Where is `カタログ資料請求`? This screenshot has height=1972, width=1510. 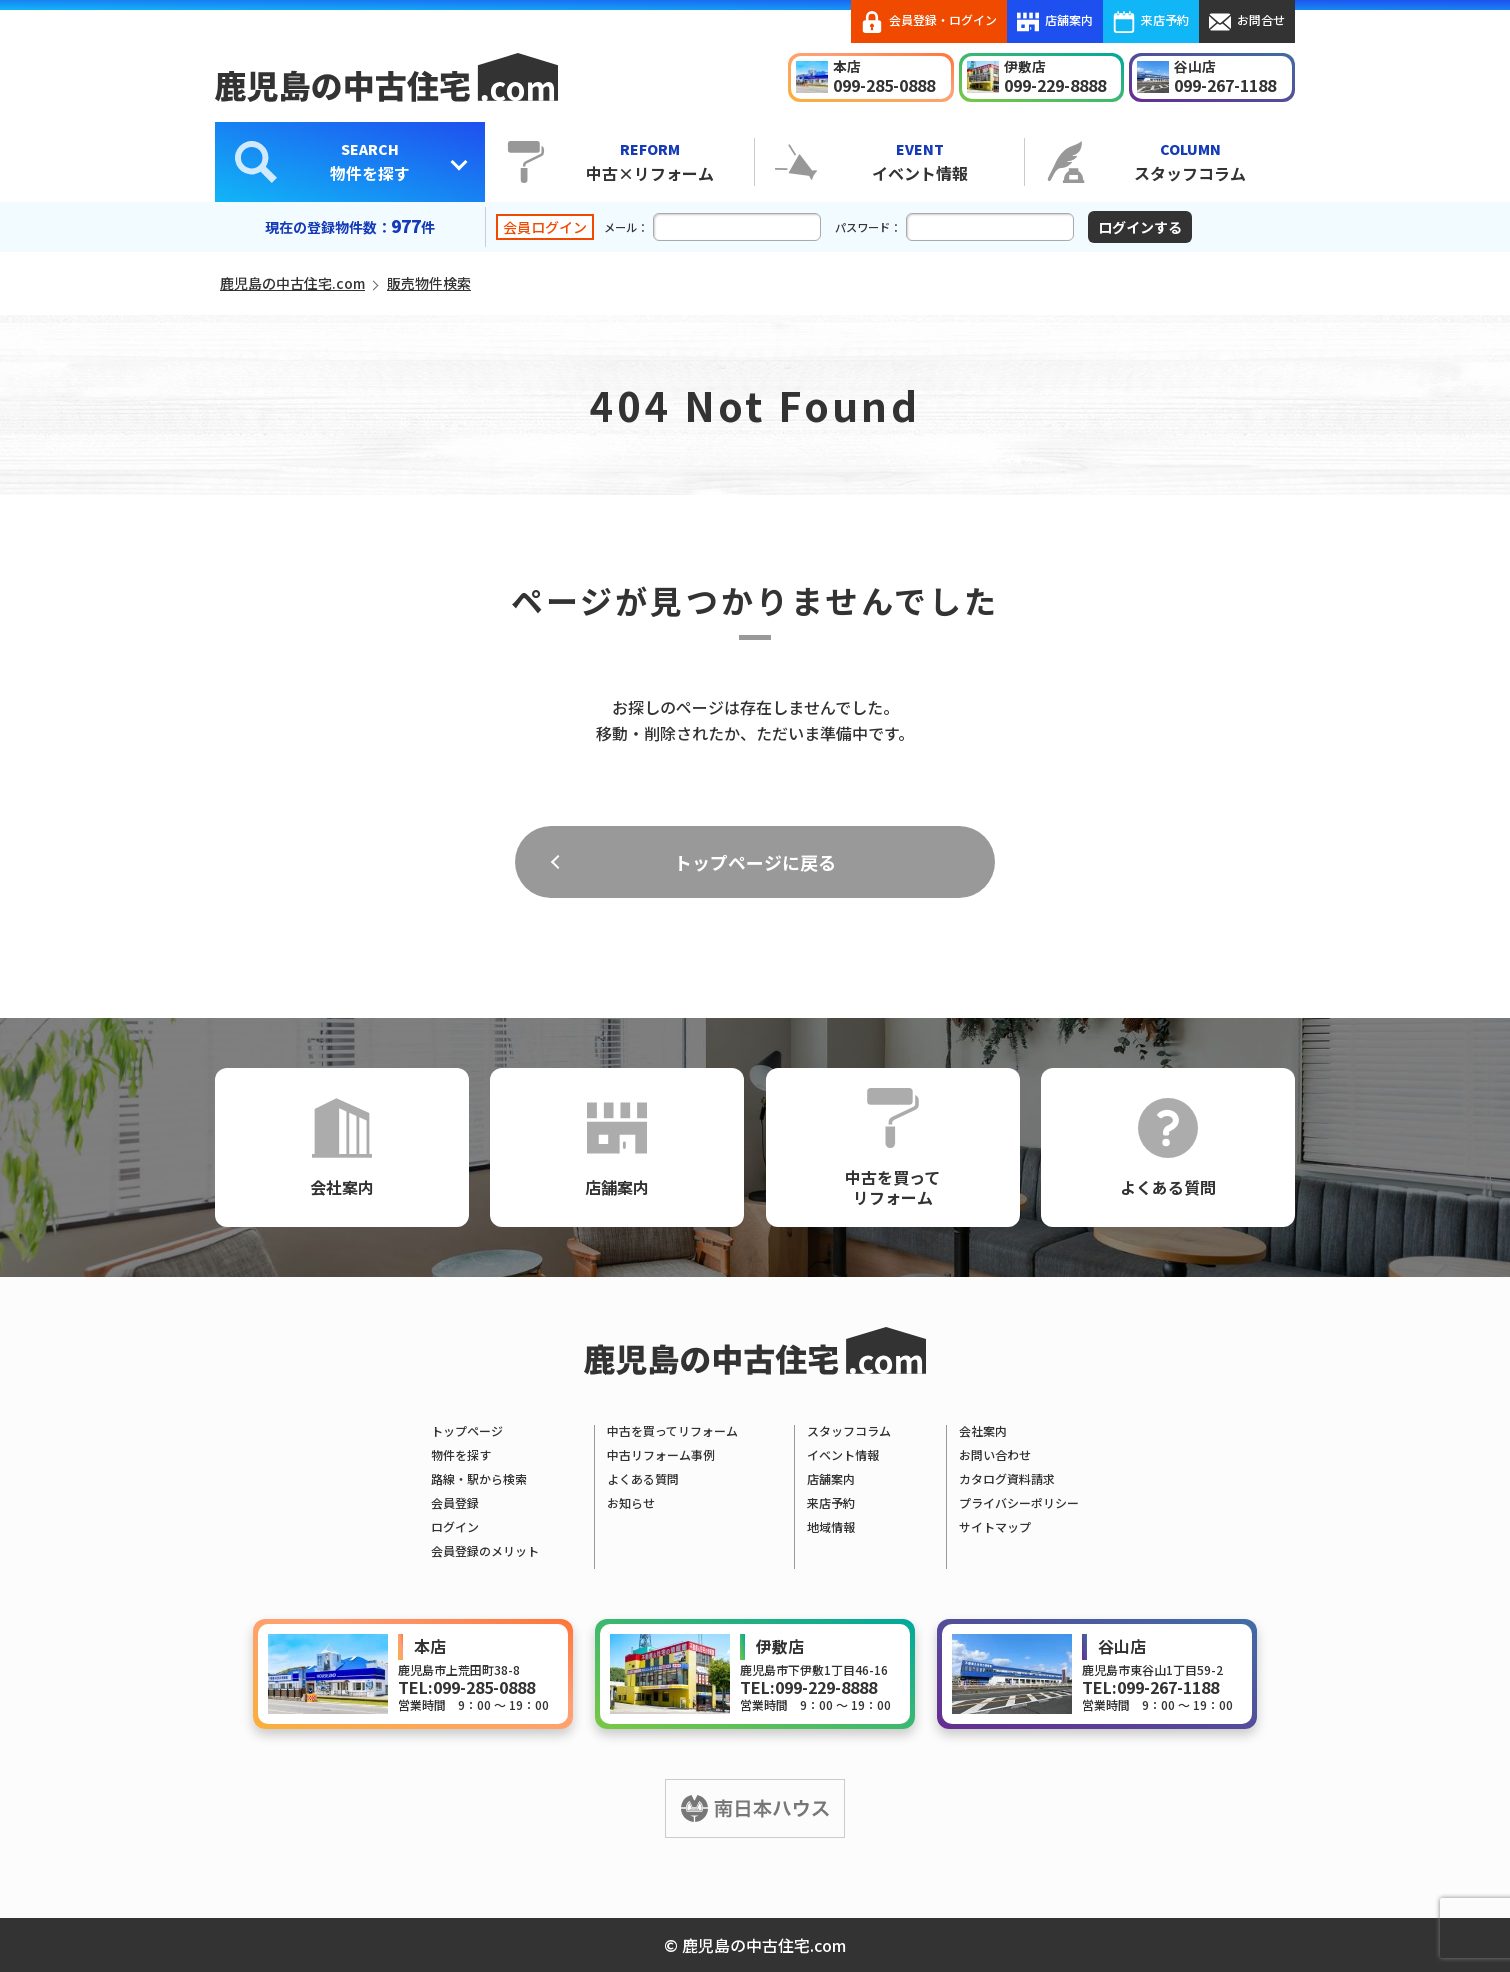
カタログ資料請求 is located at coordinates (1007, 1478).